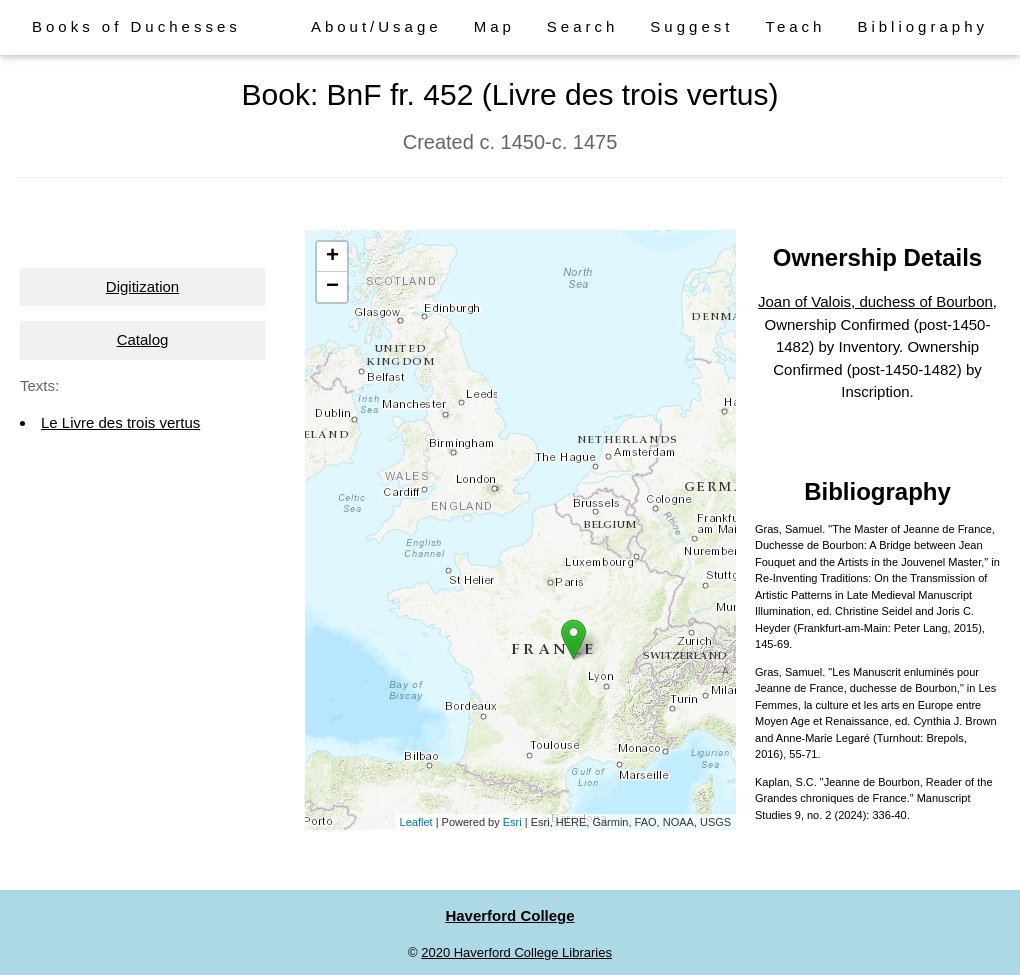 The image size is (1020, 975). What do you see at coordinates (875, 301) in the screenshot?
I see `Joan of Valois, duchess of Bourbon` at bounding box center [875, 301].